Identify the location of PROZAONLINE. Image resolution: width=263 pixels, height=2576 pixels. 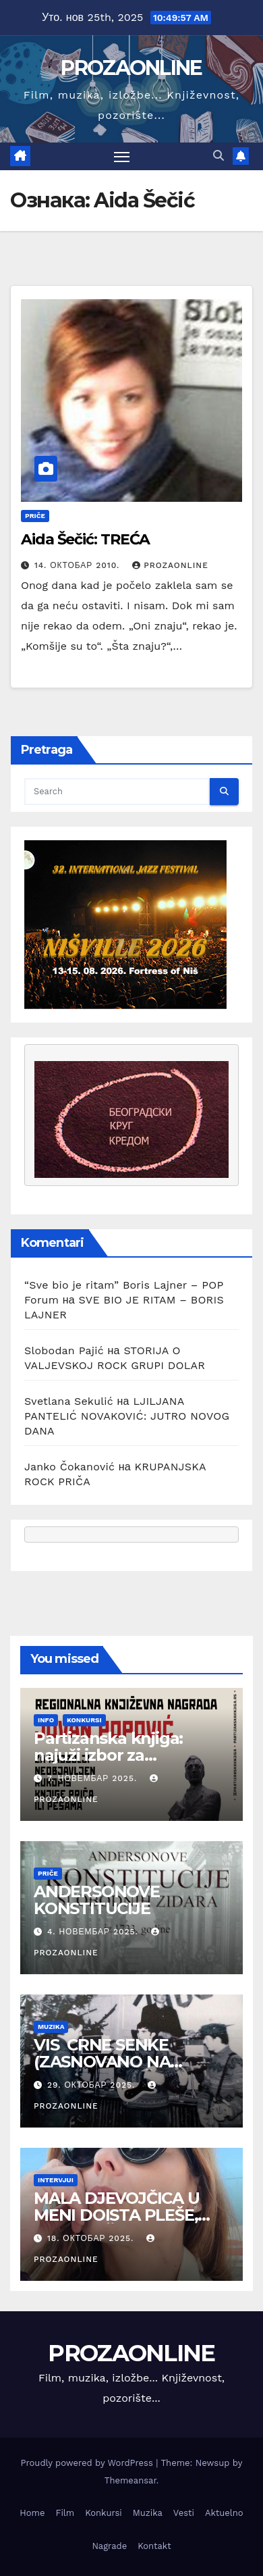
(131, 67).